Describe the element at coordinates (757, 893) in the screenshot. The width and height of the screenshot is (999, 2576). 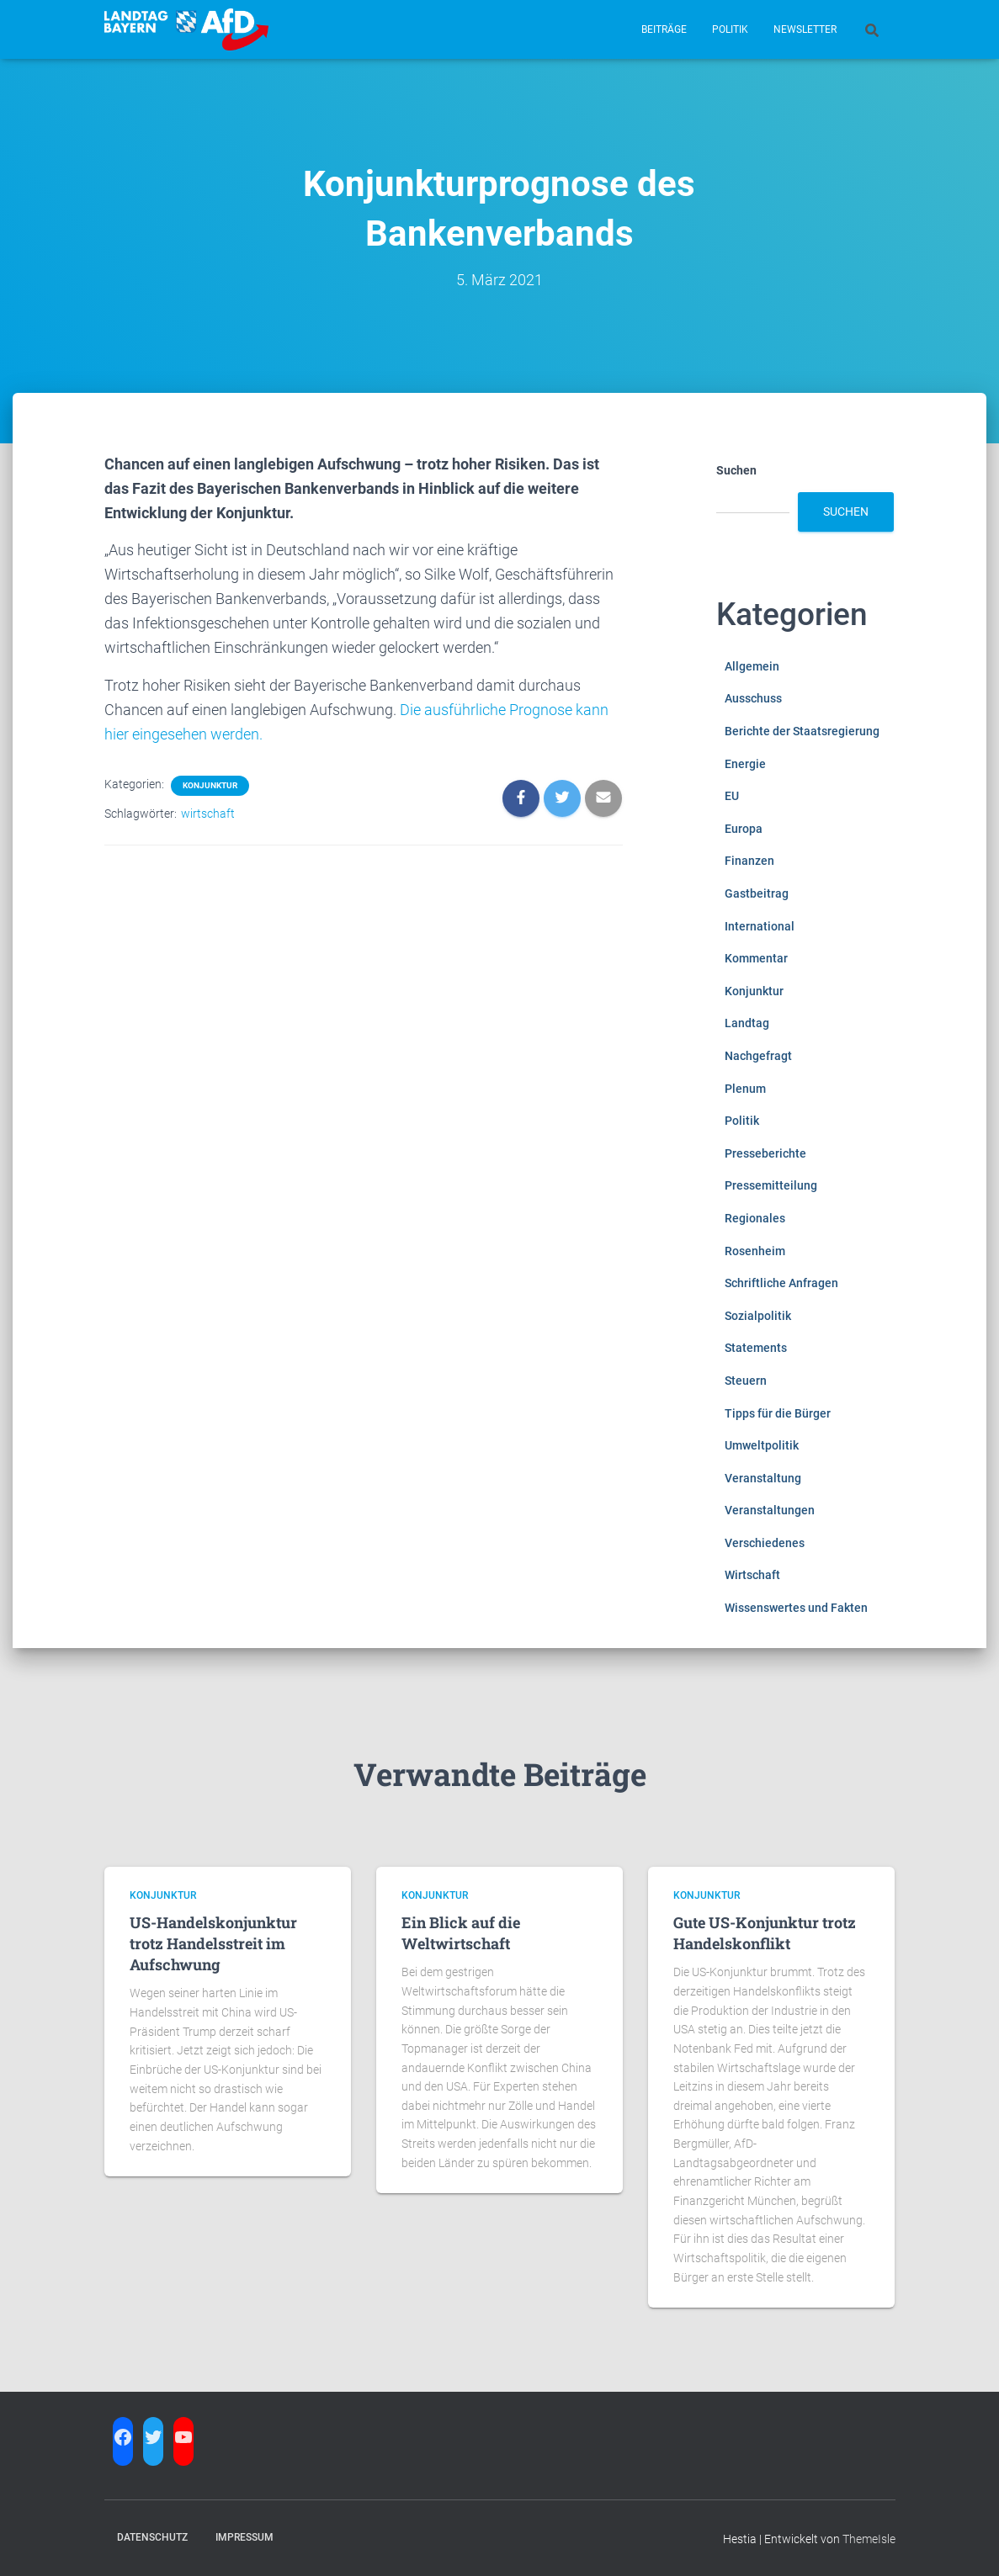
I see `Gastbeitrag` at that location.